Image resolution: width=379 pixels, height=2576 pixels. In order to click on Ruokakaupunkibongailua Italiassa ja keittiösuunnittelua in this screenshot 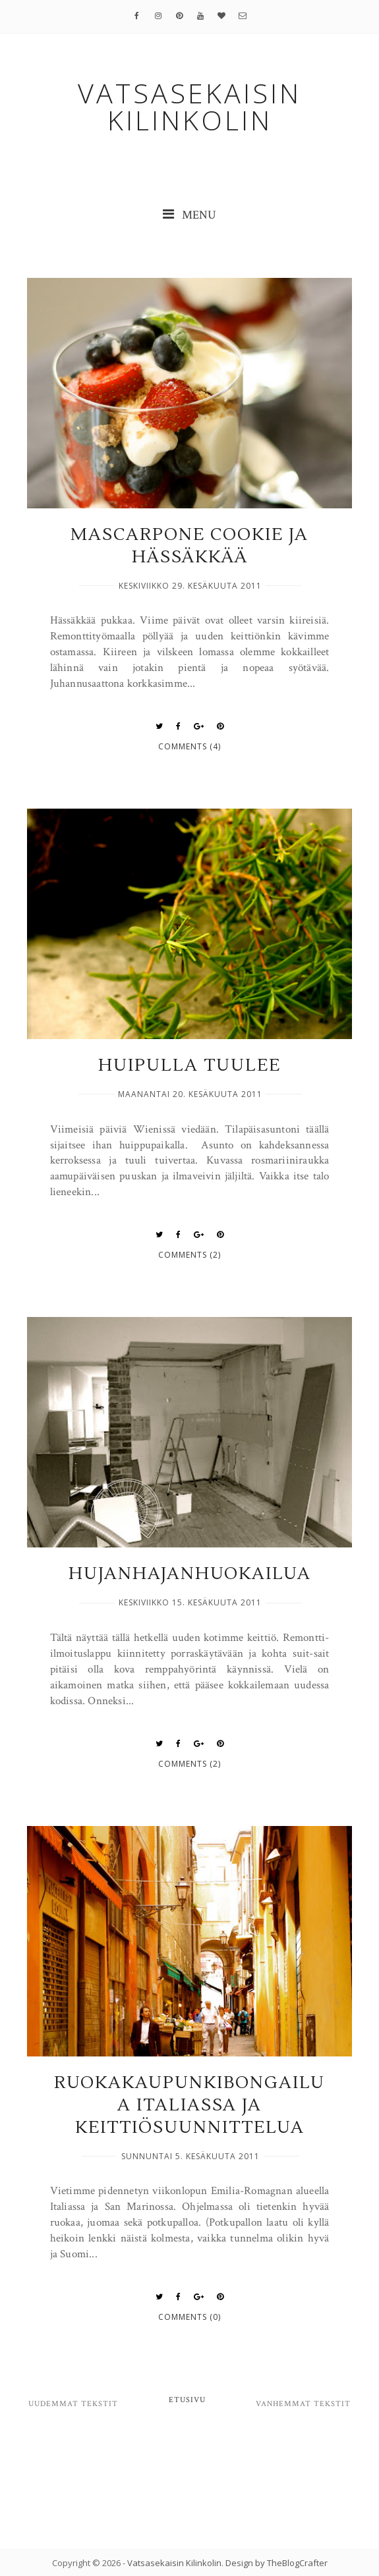, I will do `click(189, 2105)`.